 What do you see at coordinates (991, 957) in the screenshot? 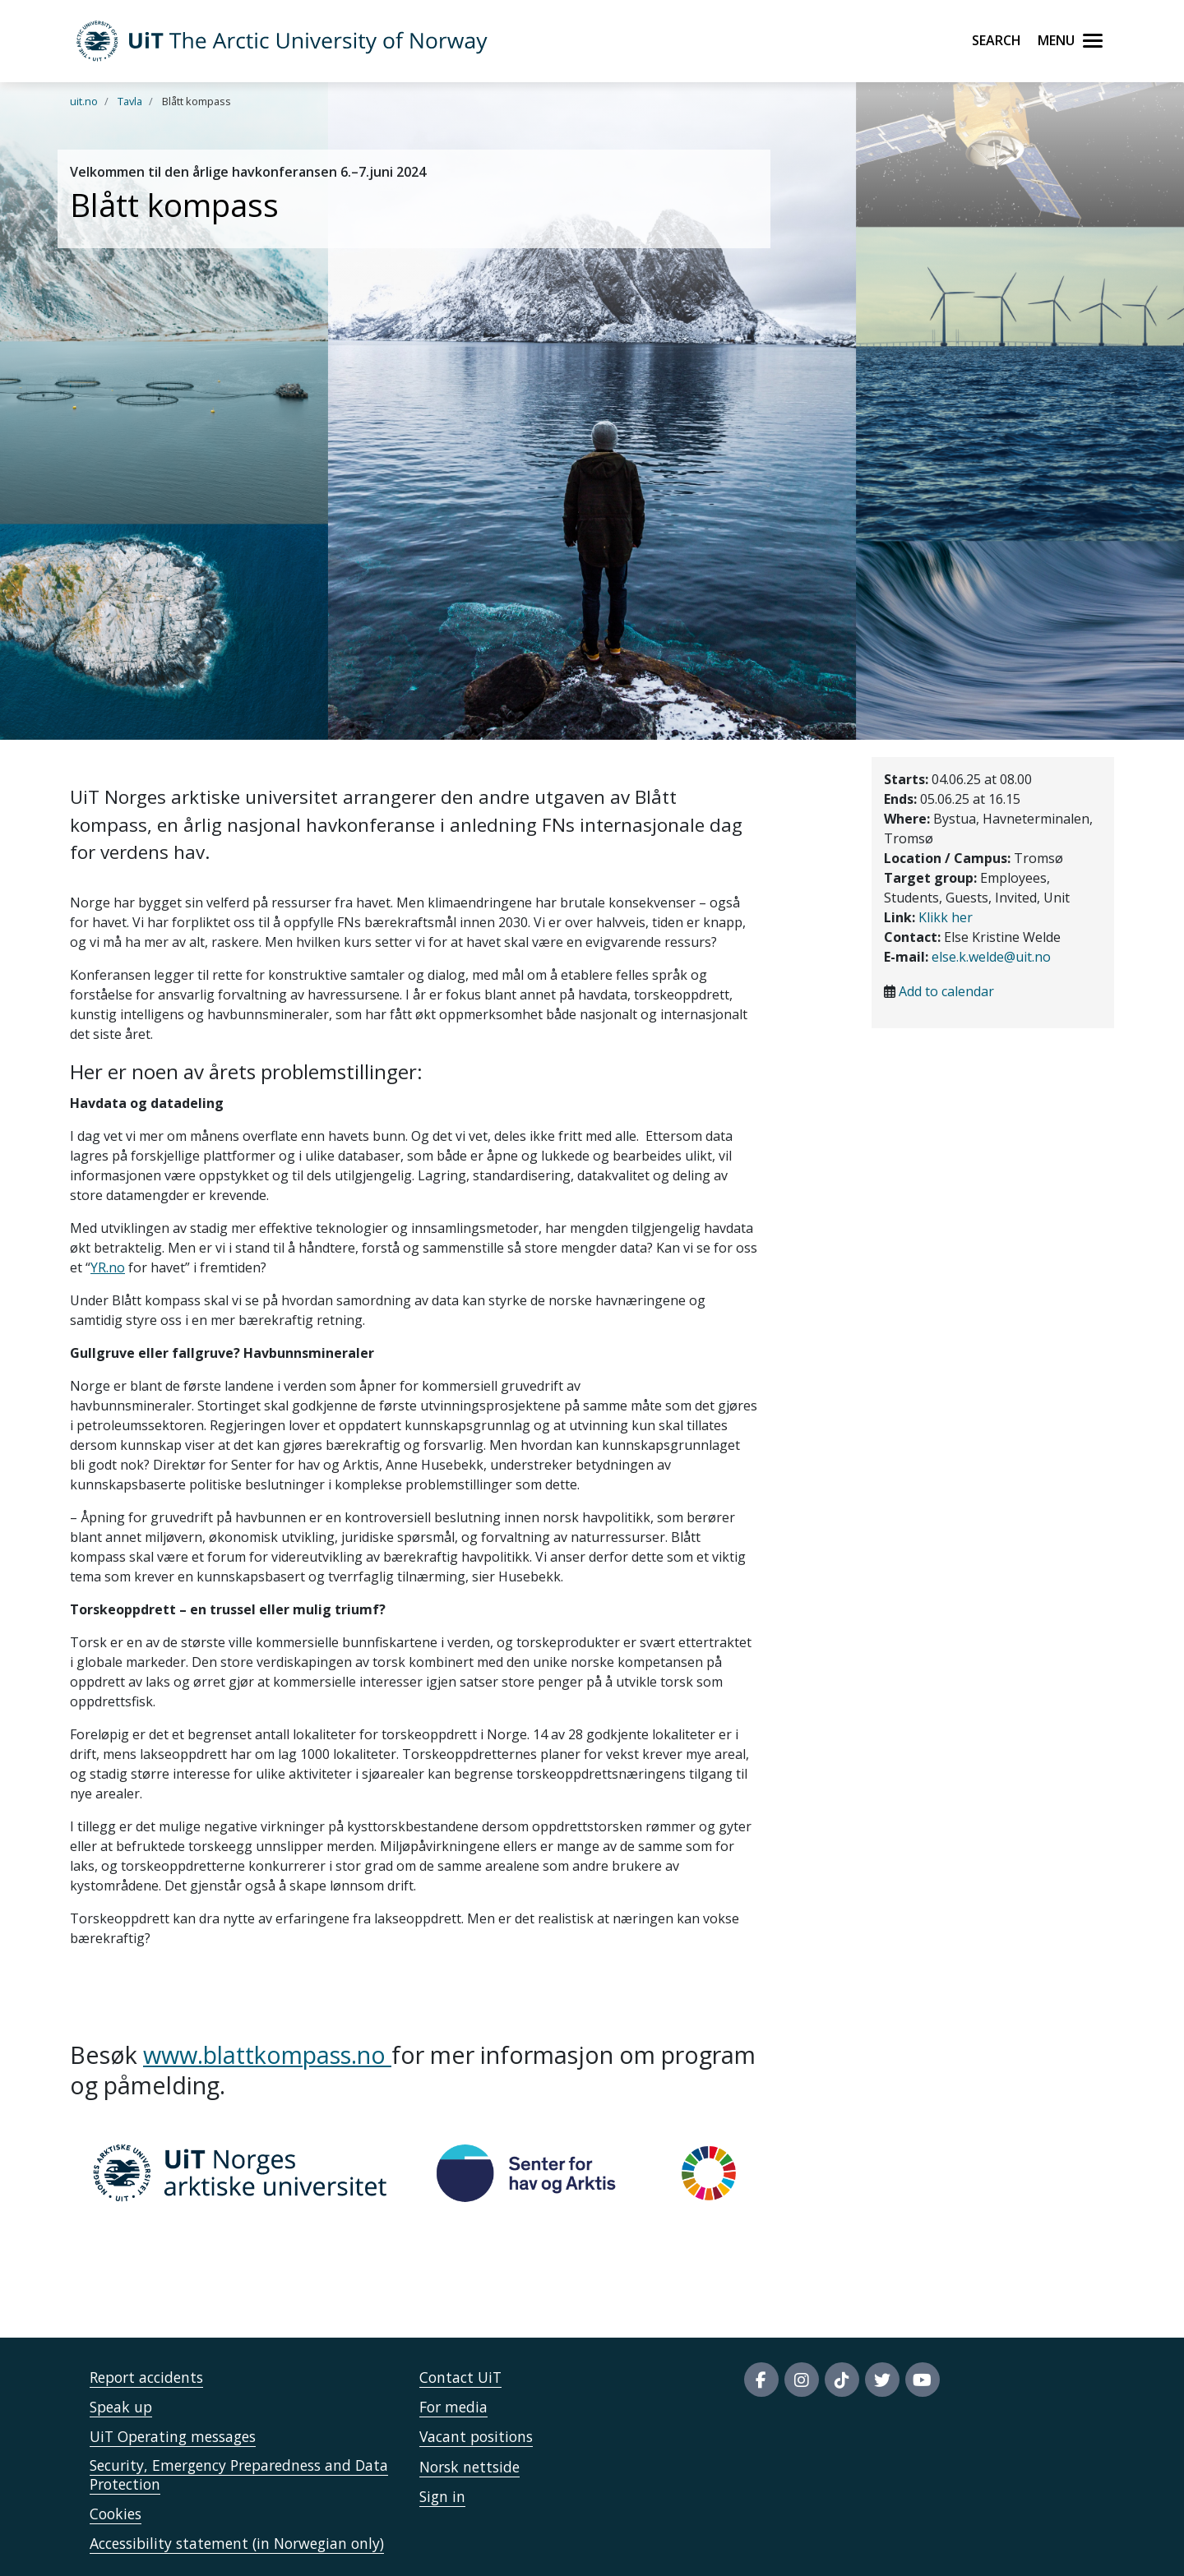
I see `else.k.welde@uit.no` at bounding box center [991, 957].